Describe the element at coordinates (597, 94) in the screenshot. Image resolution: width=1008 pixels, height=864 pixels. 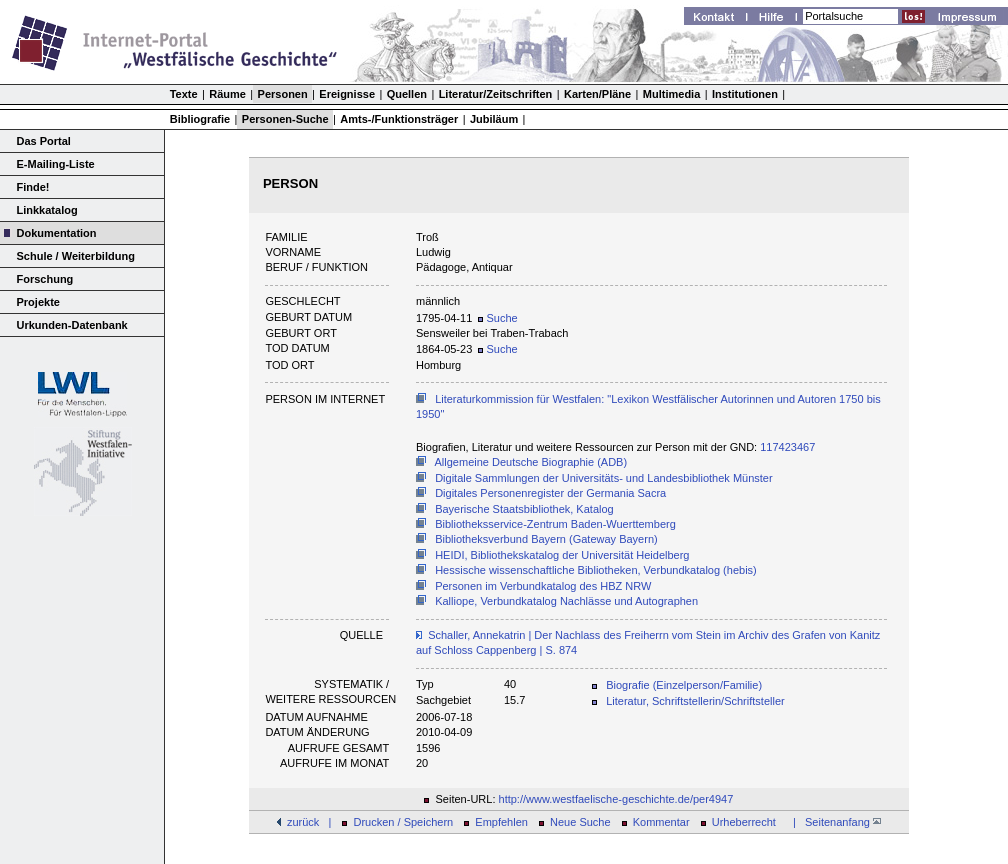
I see `Karten/Pläne` at that location.